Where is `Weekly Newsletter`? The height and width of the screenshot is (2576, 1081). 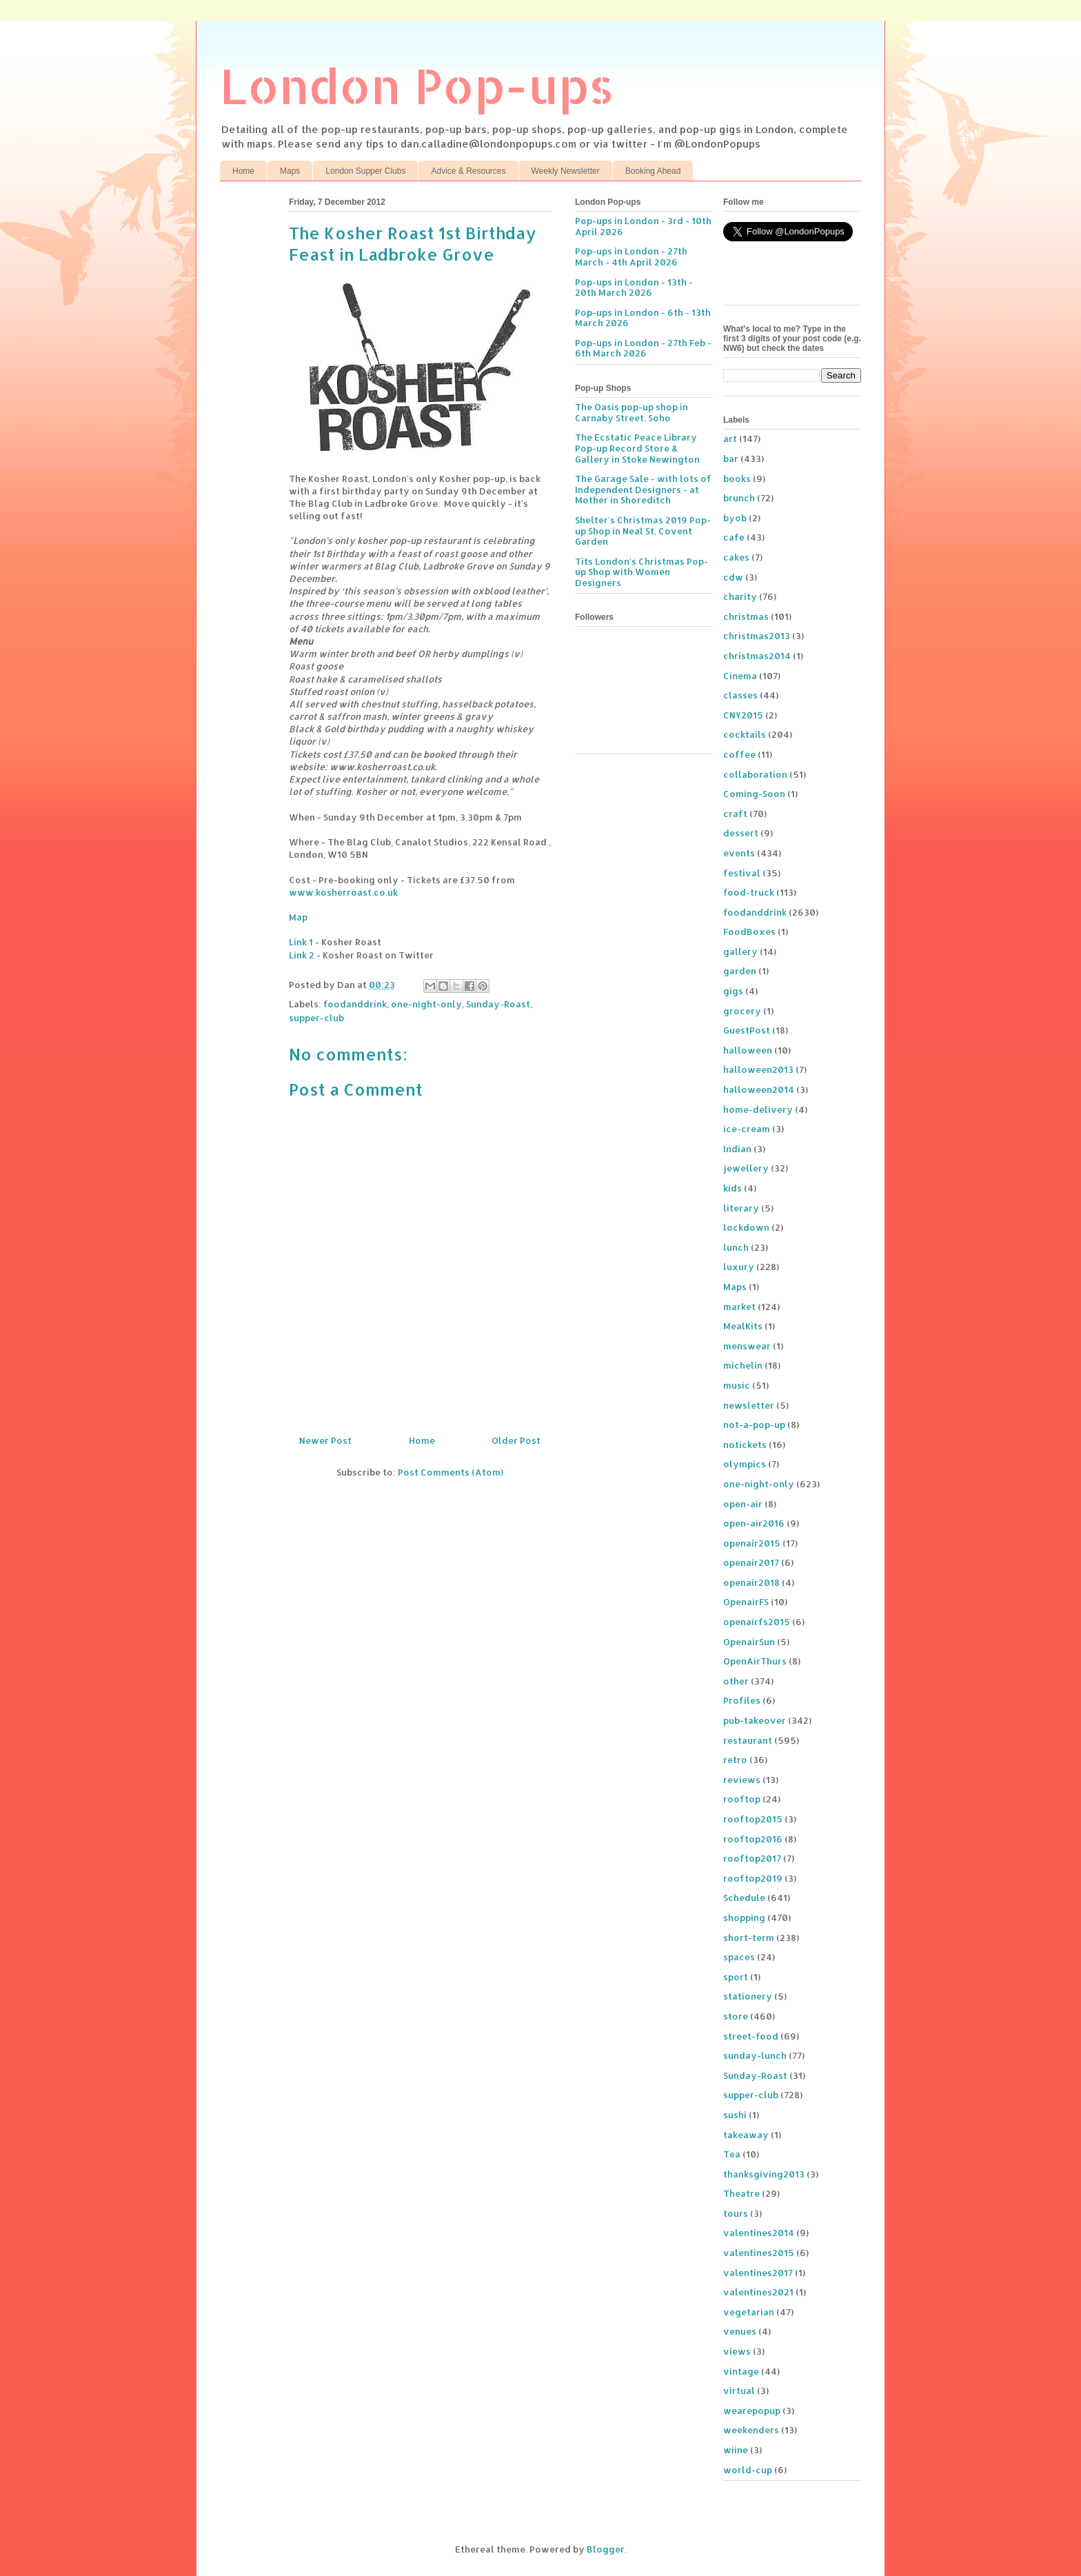
Weekly Newsletter is located at coordinates (566, 171).